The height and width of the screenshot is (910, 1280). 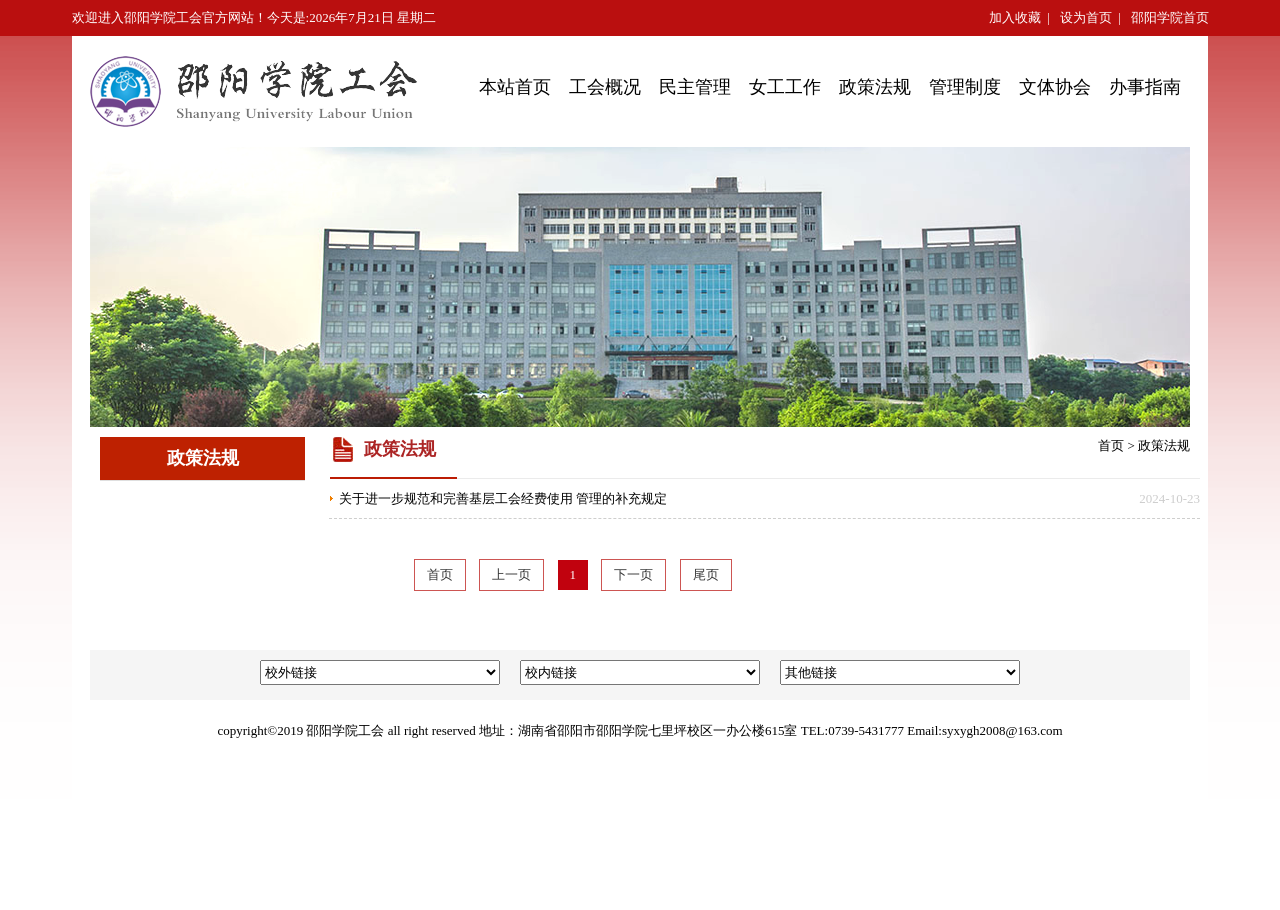 What do you see at coordinates (695, 87) in the screenshot?
I see `民主管理` at bounding box center [695, 87].